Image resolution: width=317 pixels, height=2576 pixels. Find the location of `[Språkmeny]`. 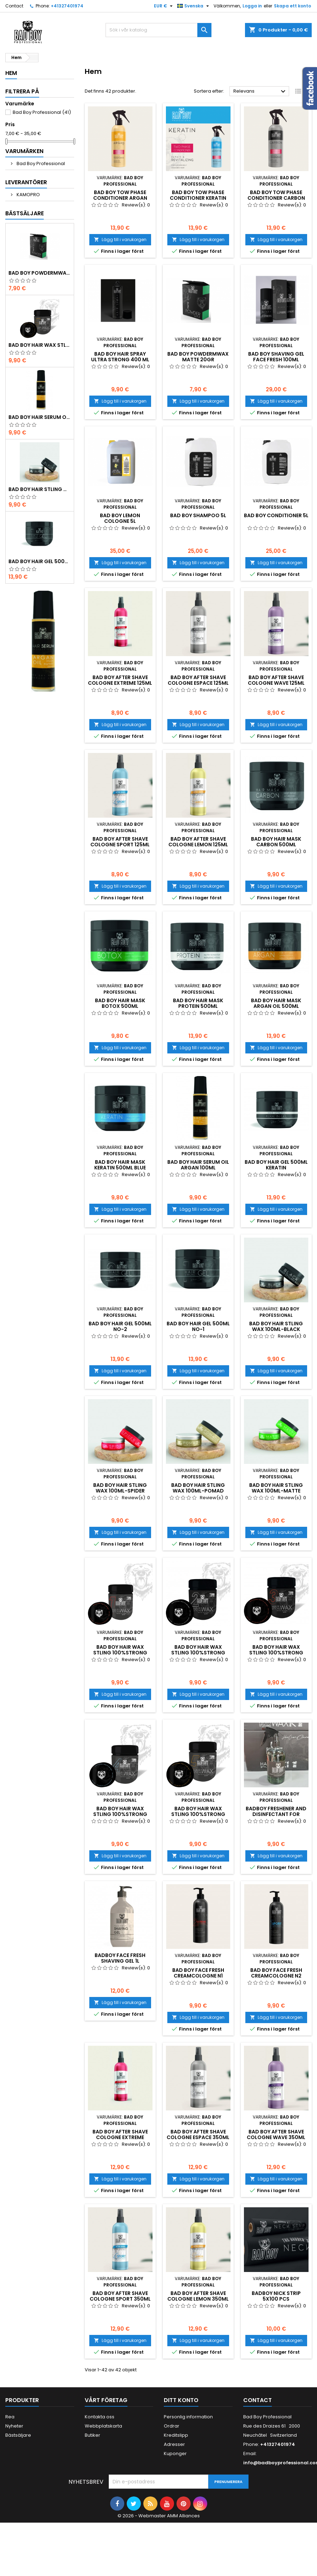

[Språkmeny] is located at coordinates (194, 6).